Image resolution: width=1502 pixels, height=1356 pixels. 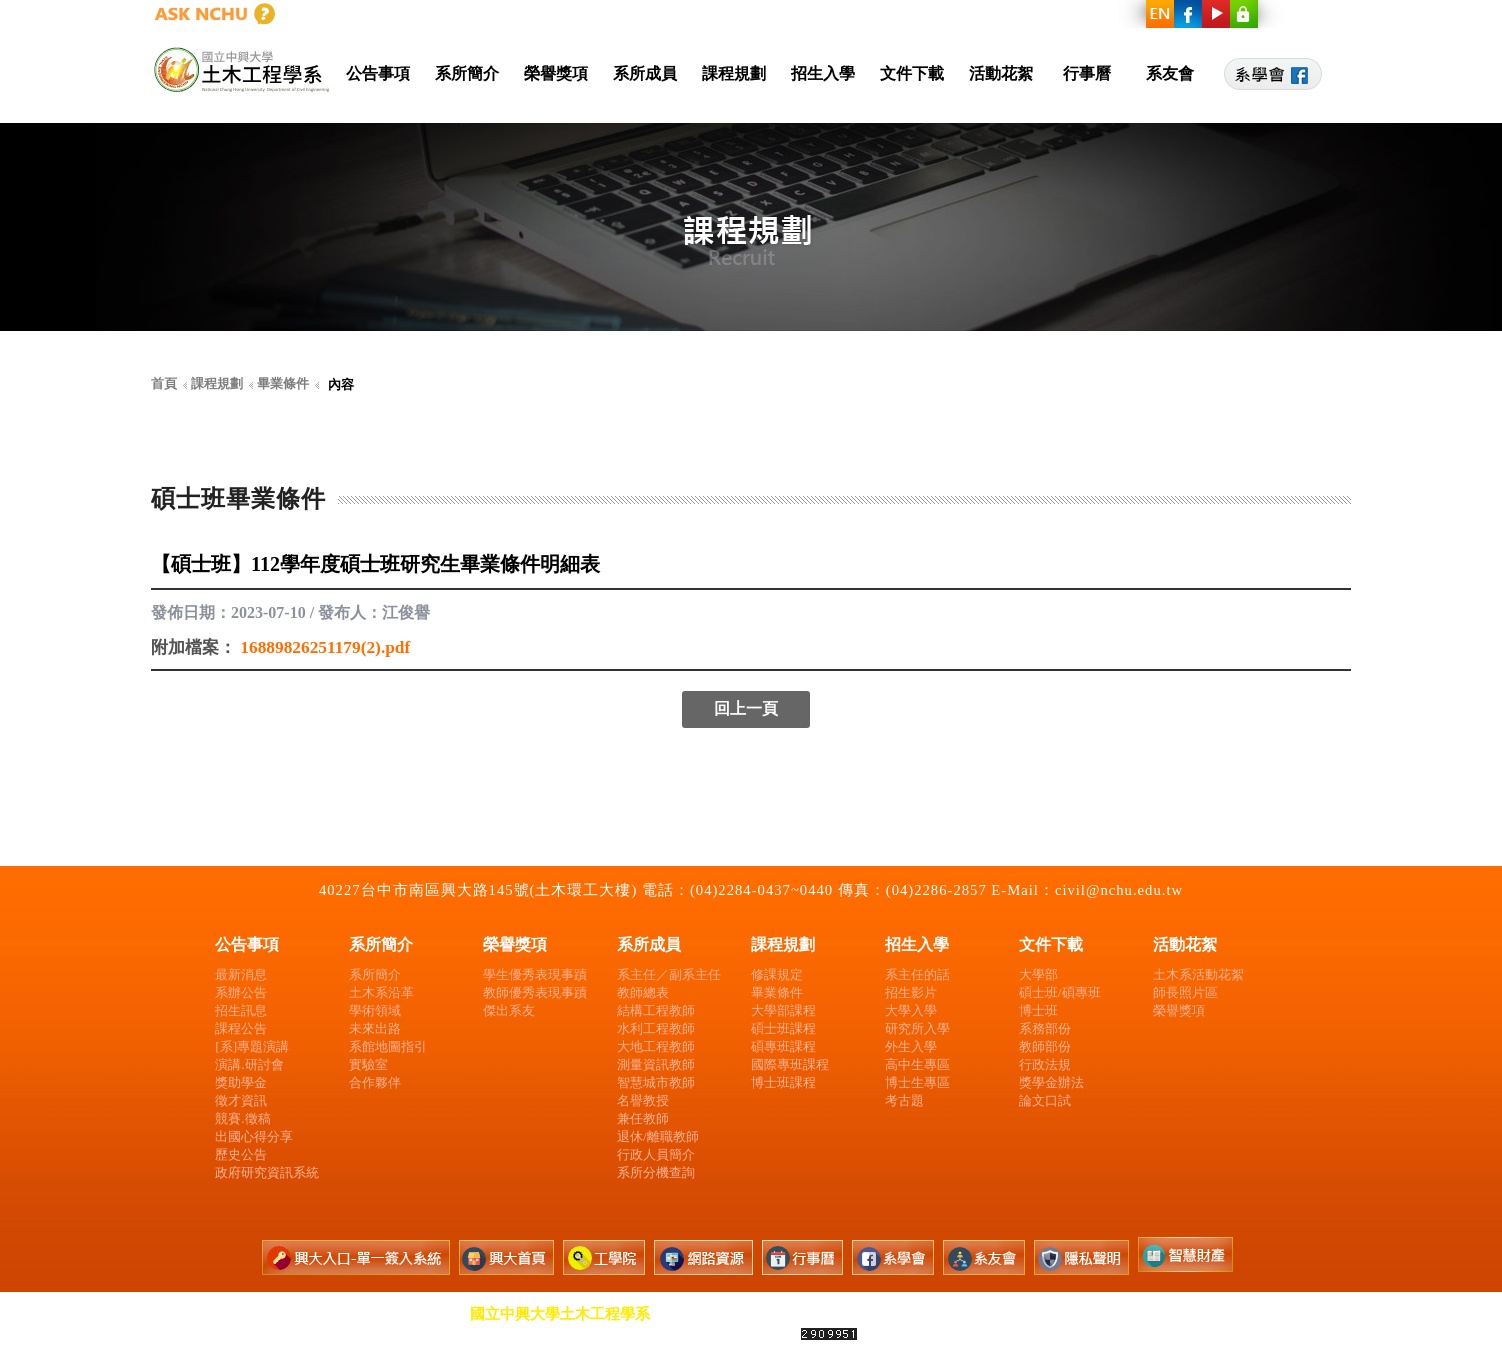 What do you see at coordinates (1001, 73) in the screenshot?
I see `活動花絮` at bounding box center [1001, 73].